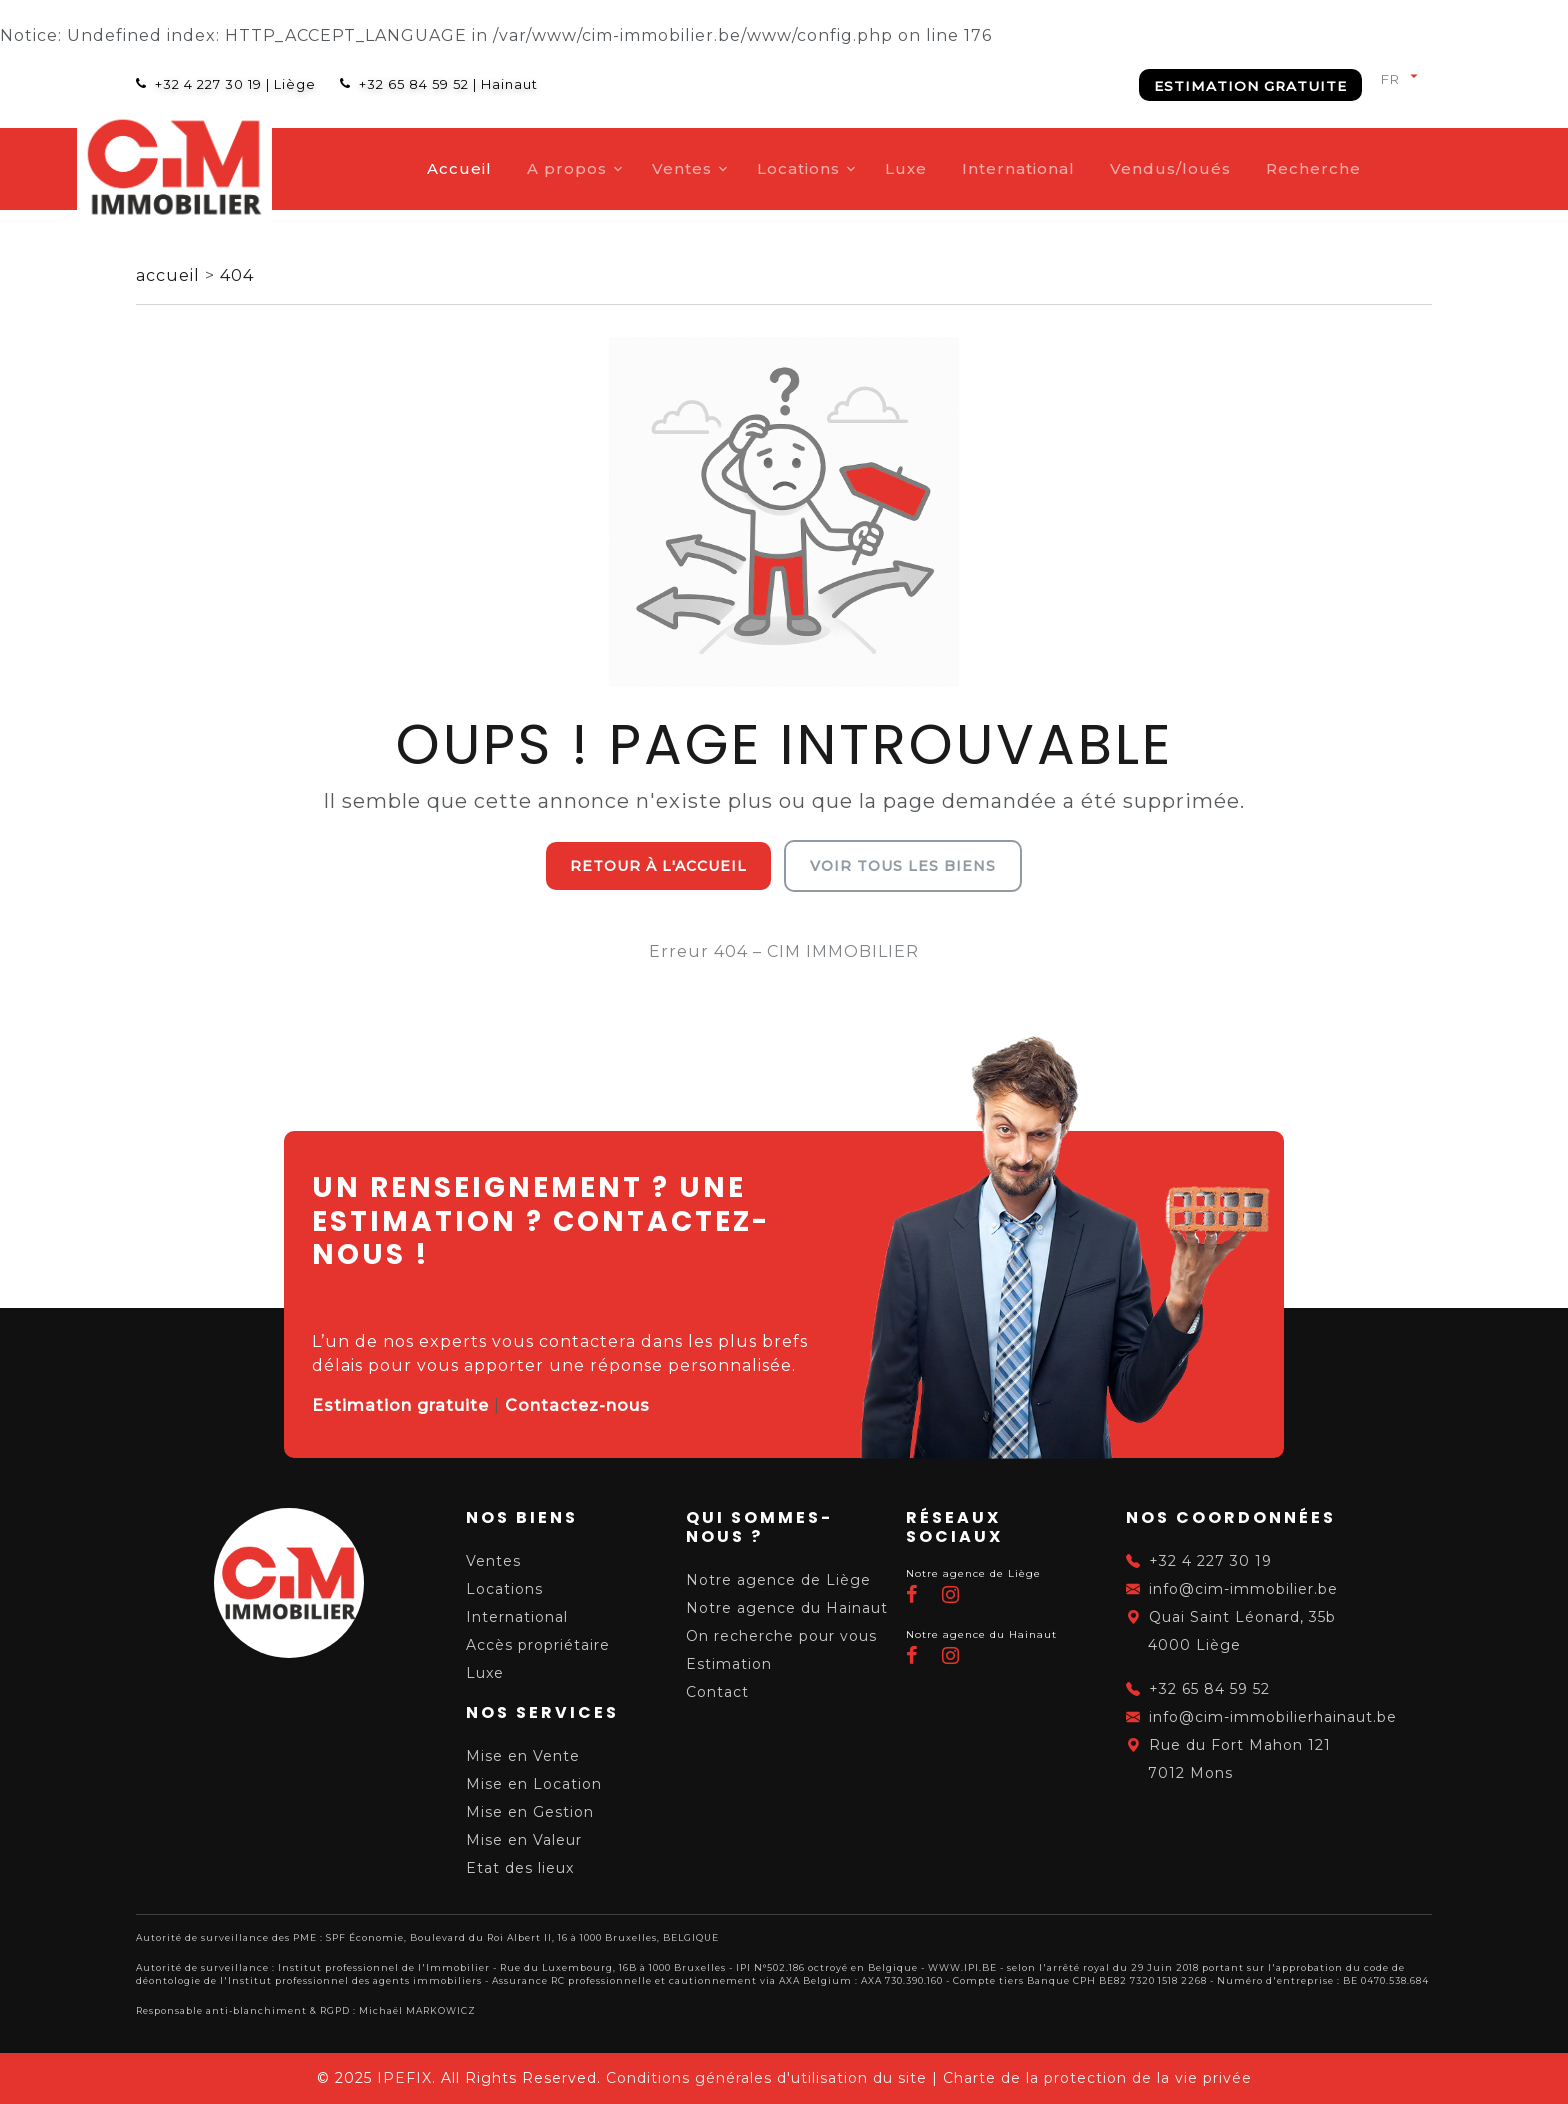 The width and height of the screenshot is (1568, 2104). Describe the element at coordinates (524, 1840) in the screenshot. I see `Mise en Valeur` at that location.